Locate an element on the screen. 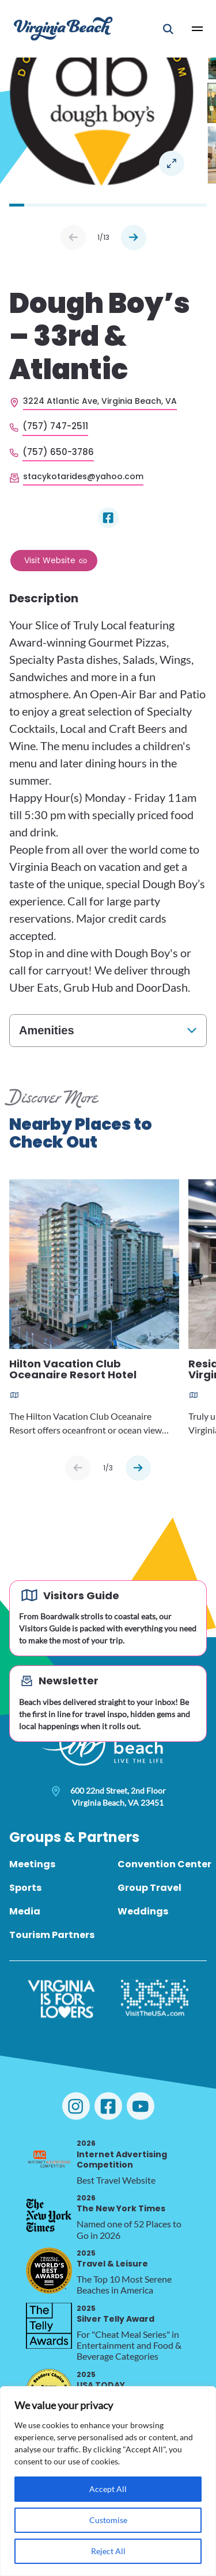 Image resolution: width=216 pixels, height=2576 pixels. [region] is located at coordinates (108, 2481).